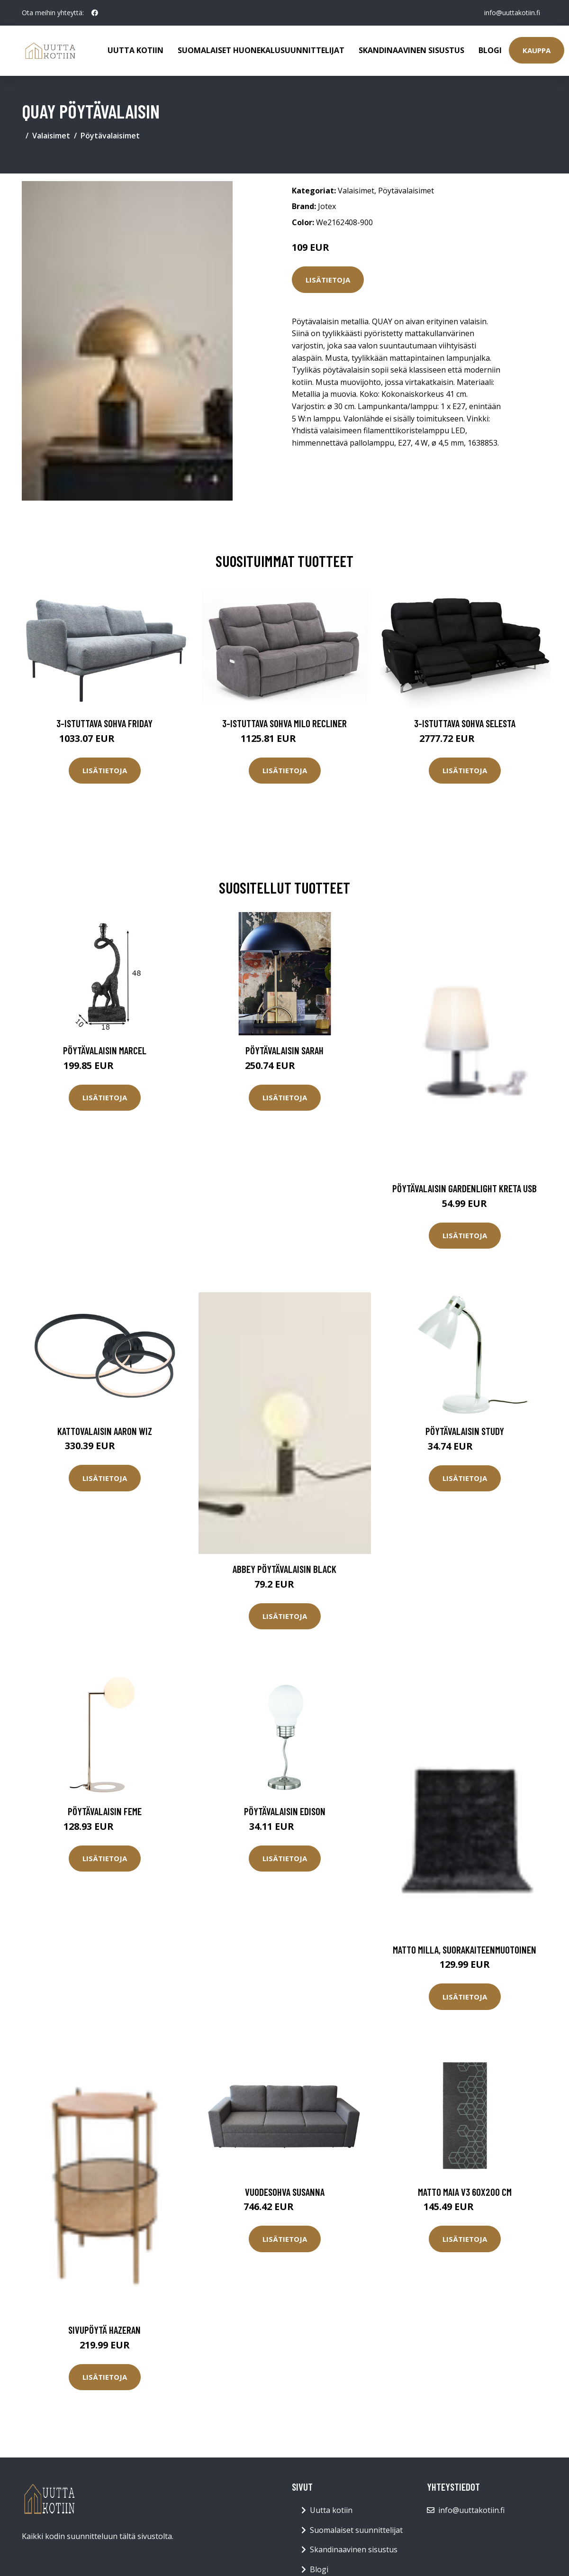 Image resolution: width=569 pixels, height=2576 pixels. I want to click on Matto Maia V3 60x200 cm, so click(465, 2192).